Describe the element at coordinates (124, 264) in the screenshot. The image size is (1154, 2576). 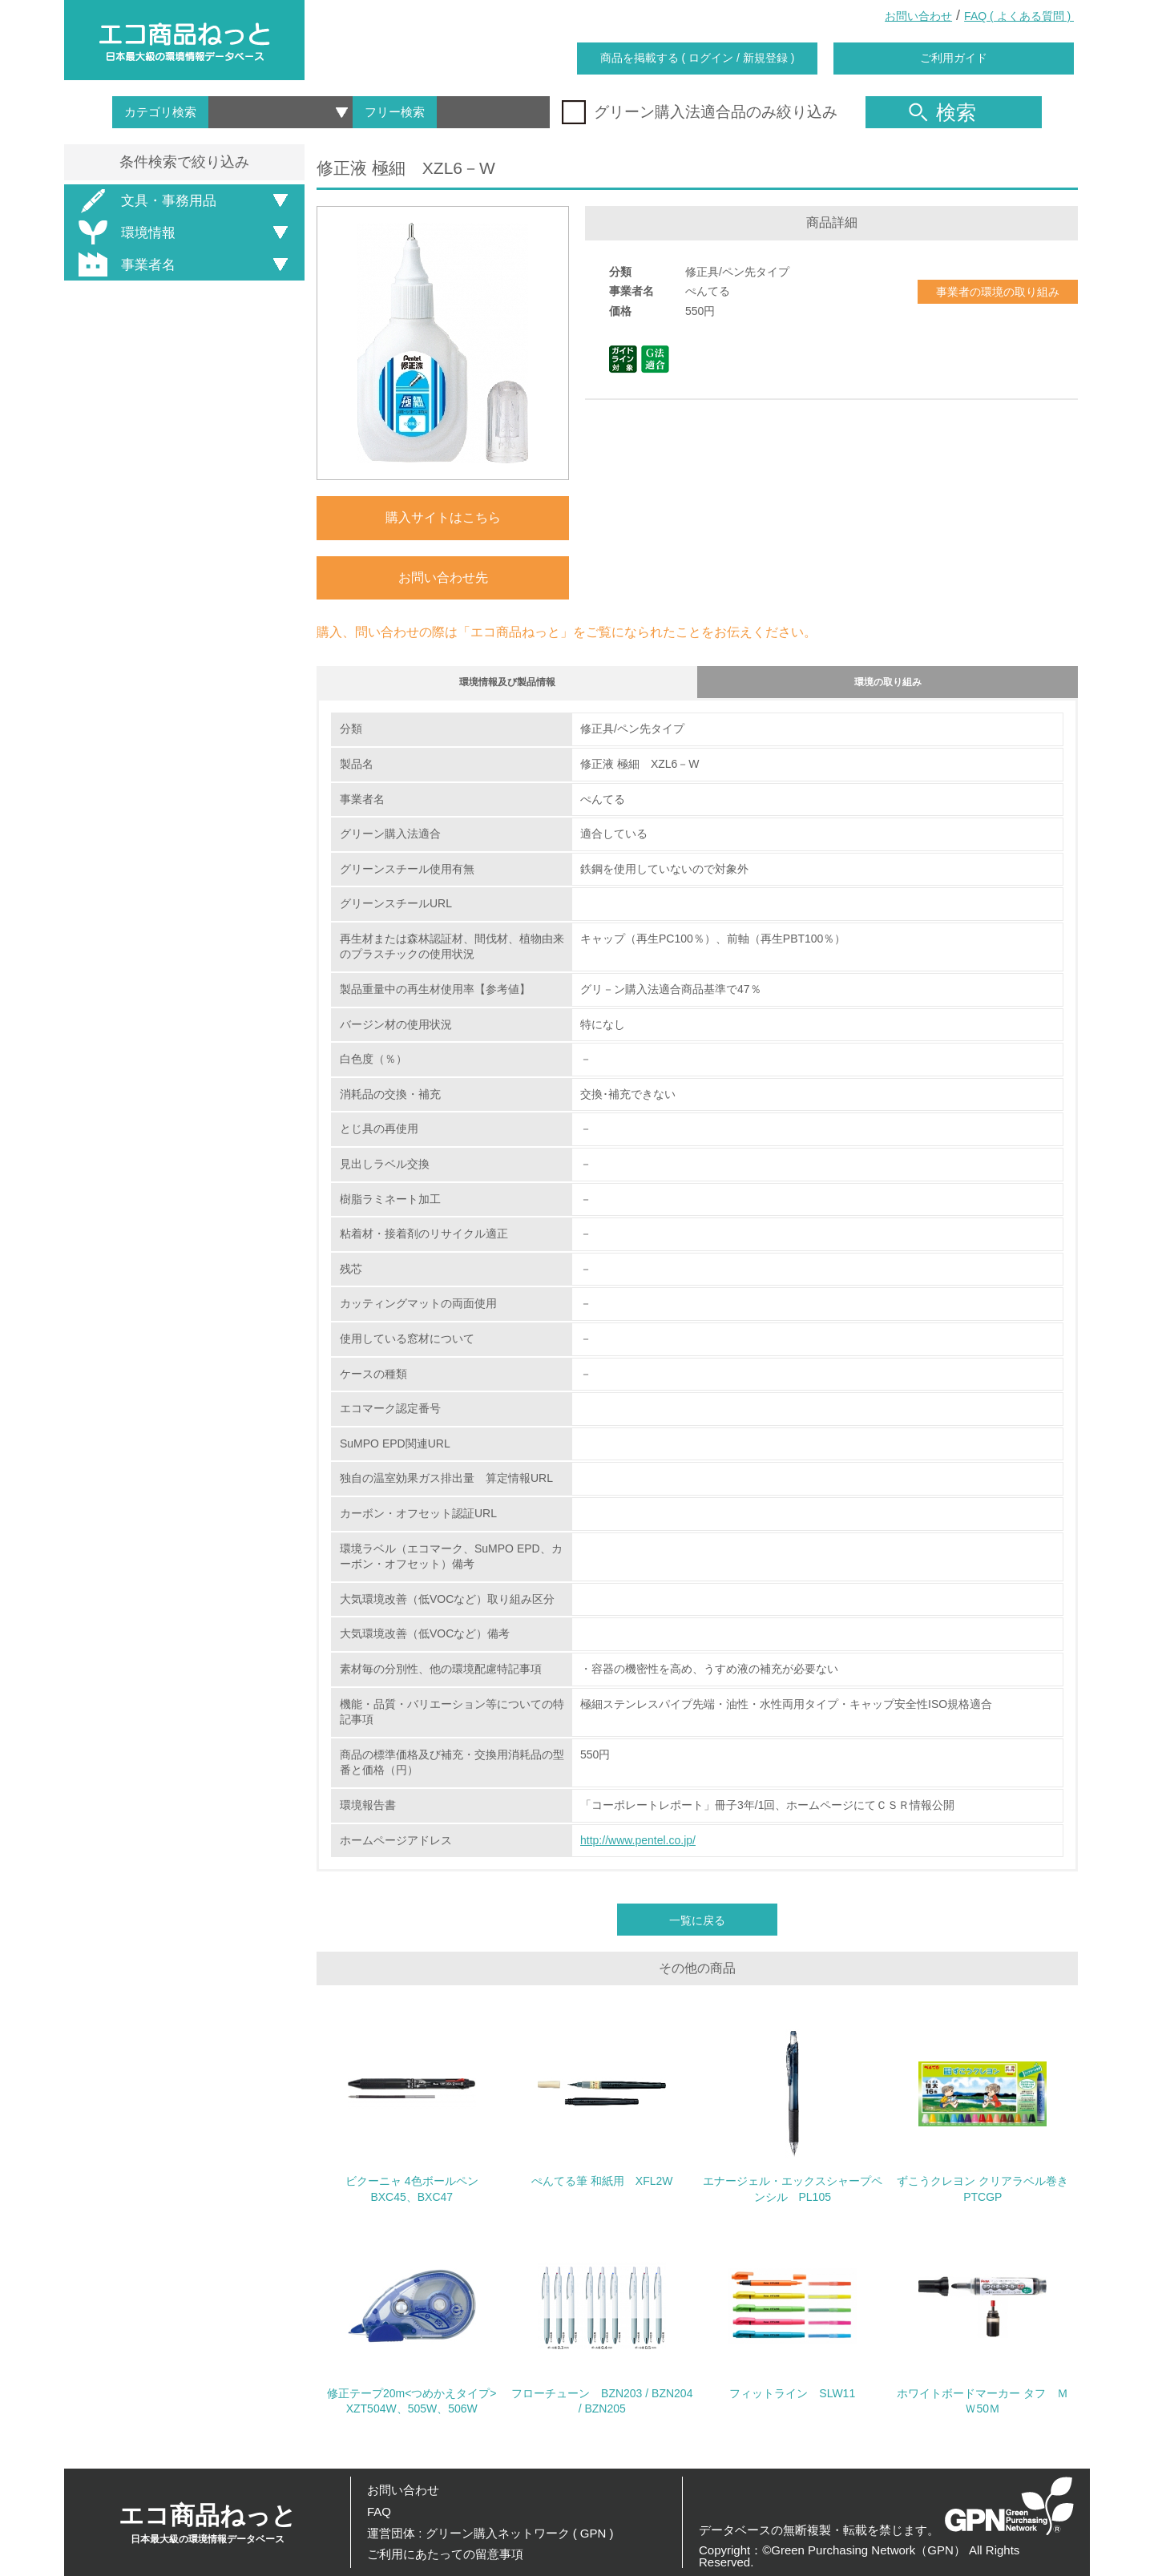
I see `事業者名` at that location.